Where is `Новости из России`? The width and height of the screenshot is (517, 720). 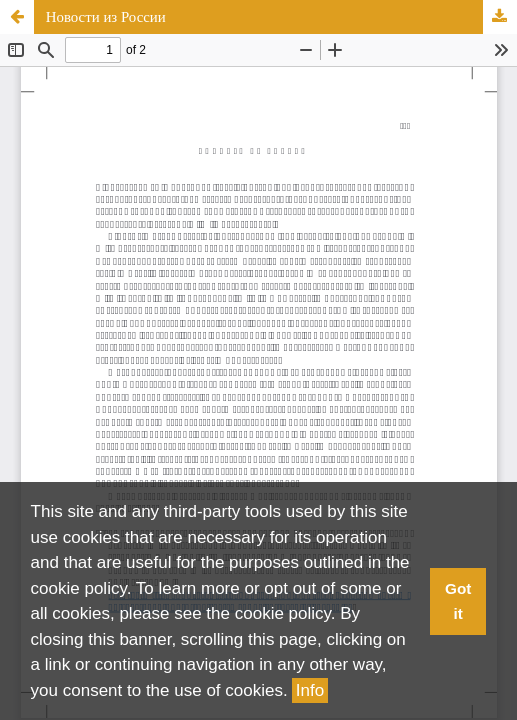 Новости из России is located at coordinates (106, 17).